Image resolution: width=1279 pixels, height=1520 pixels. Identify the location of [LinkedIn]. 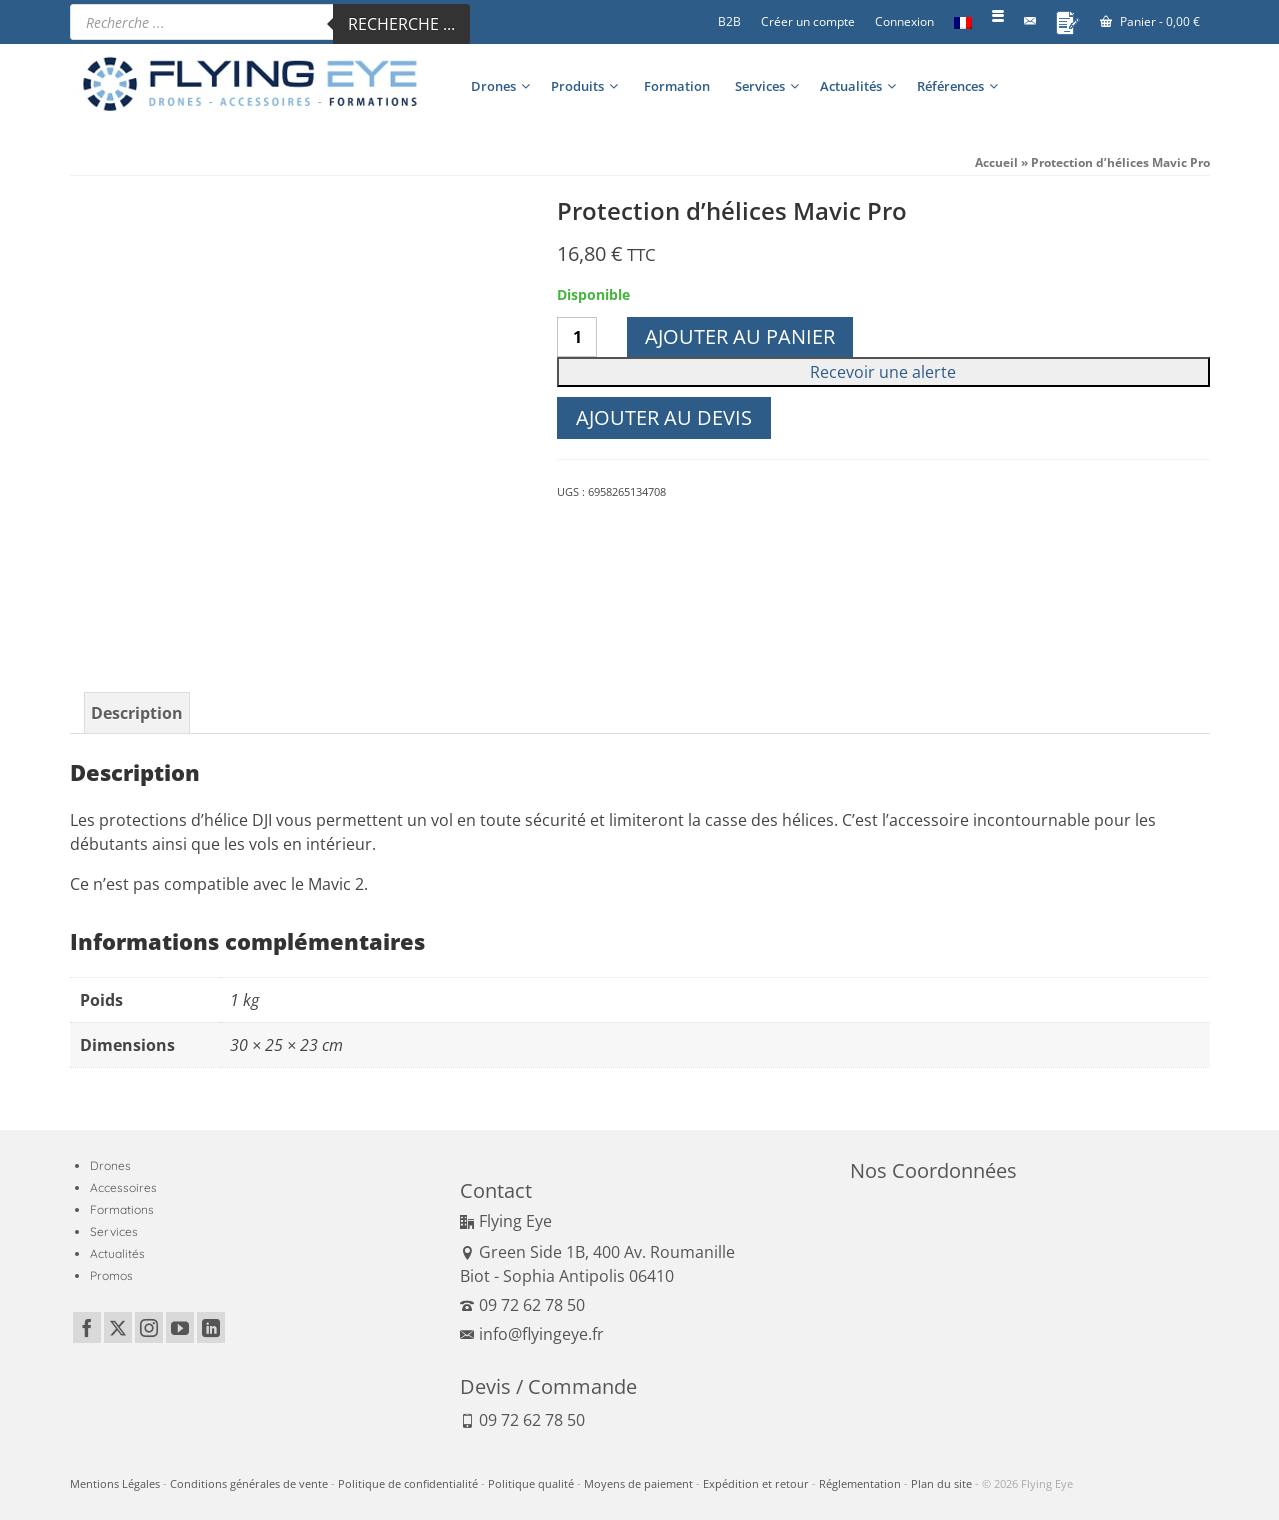
(211, 1328).